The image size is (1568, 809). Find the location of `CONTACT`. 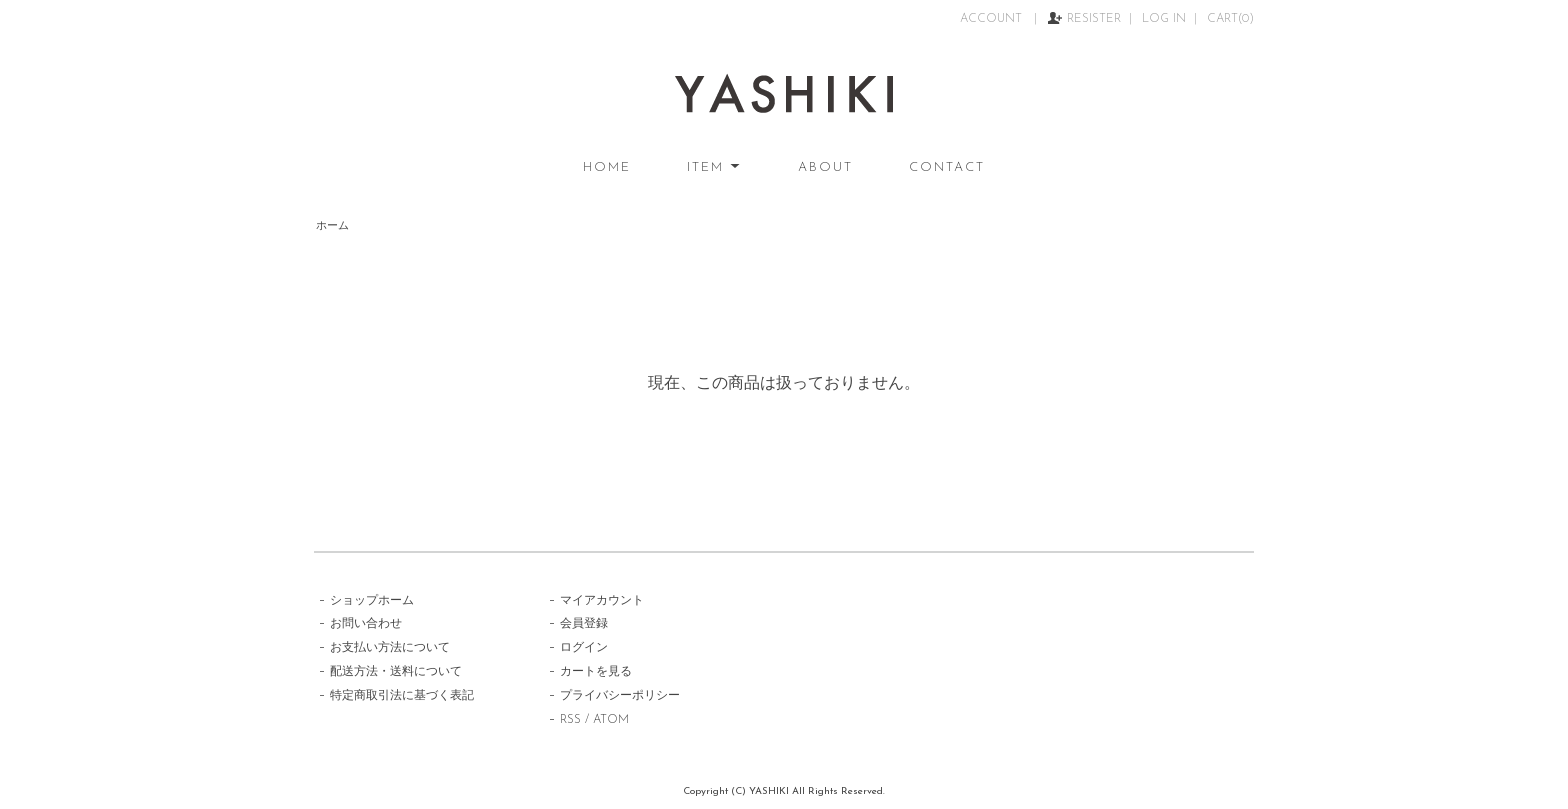

CONTACT is located at coordinates (947, 167).